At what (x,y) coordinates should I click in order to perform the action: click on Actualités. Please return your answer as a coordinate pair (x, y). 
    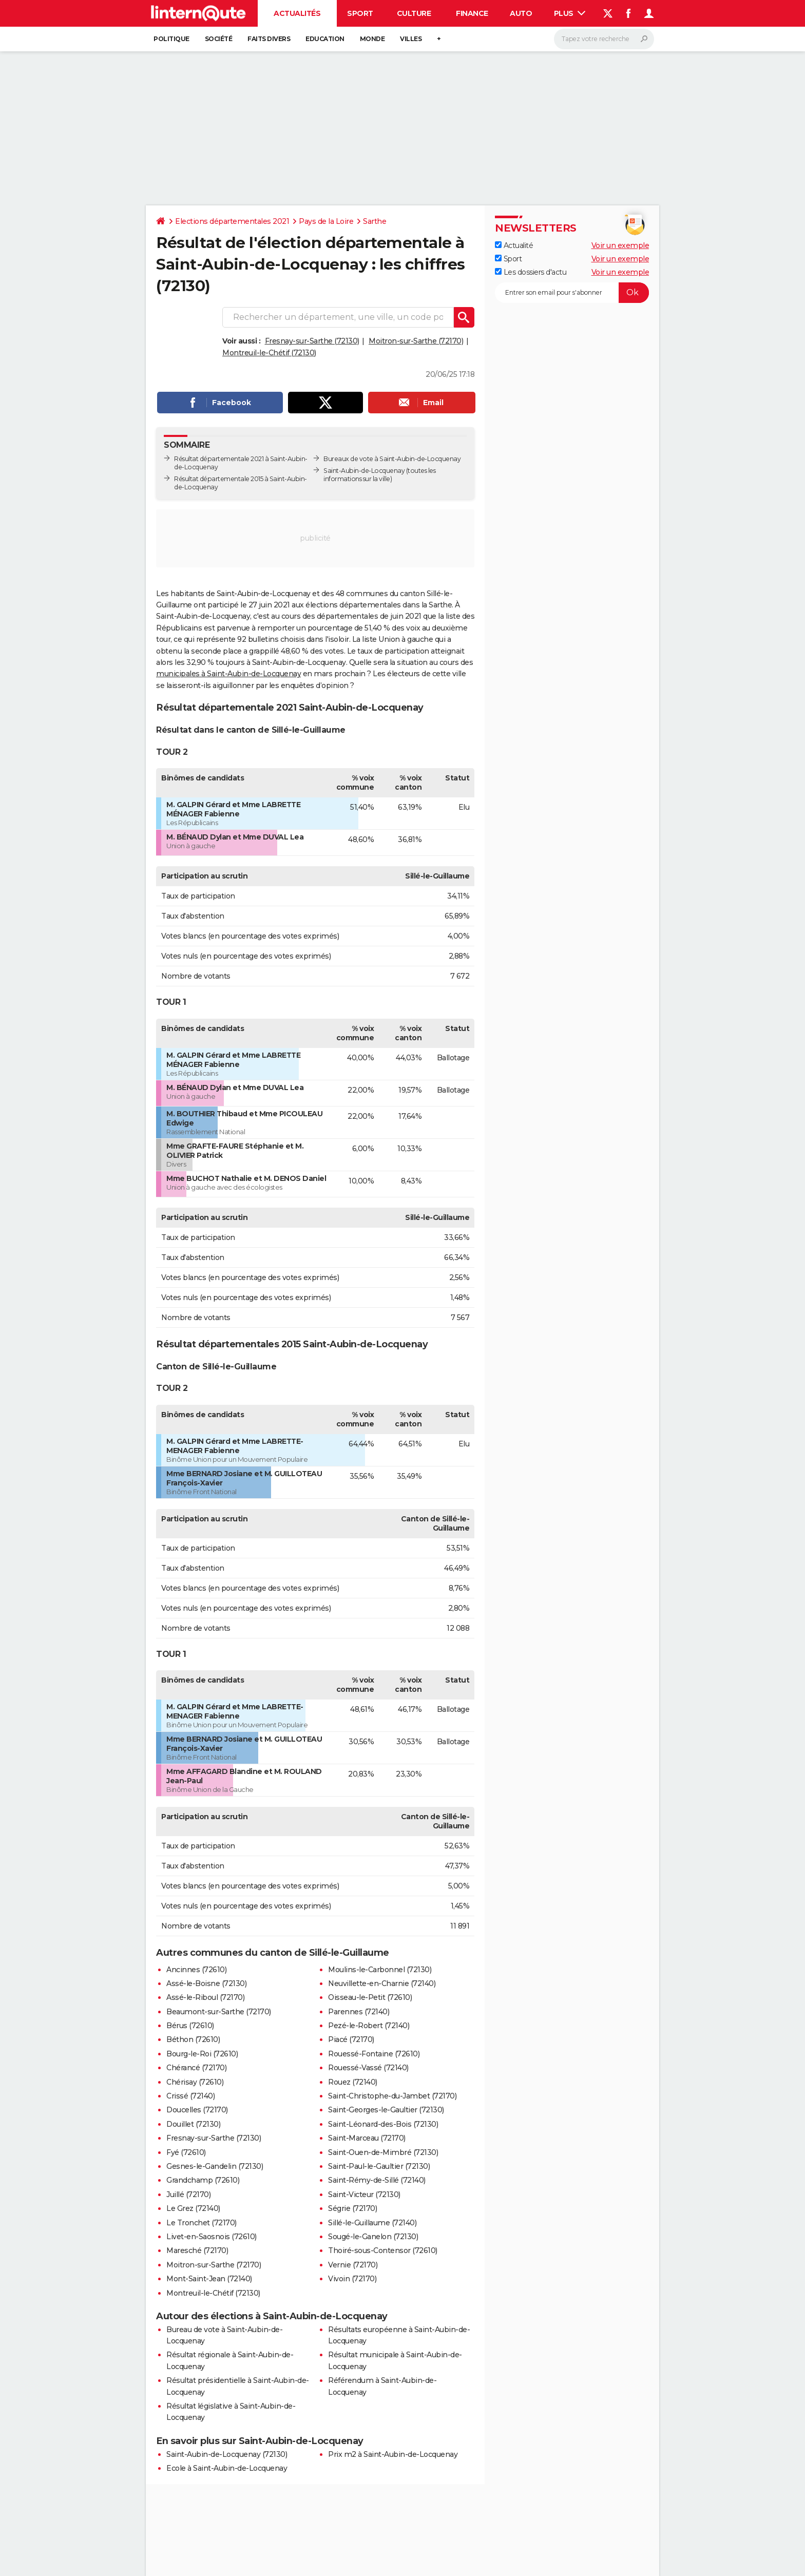
    Looking at the image, I should click on (297, 13).